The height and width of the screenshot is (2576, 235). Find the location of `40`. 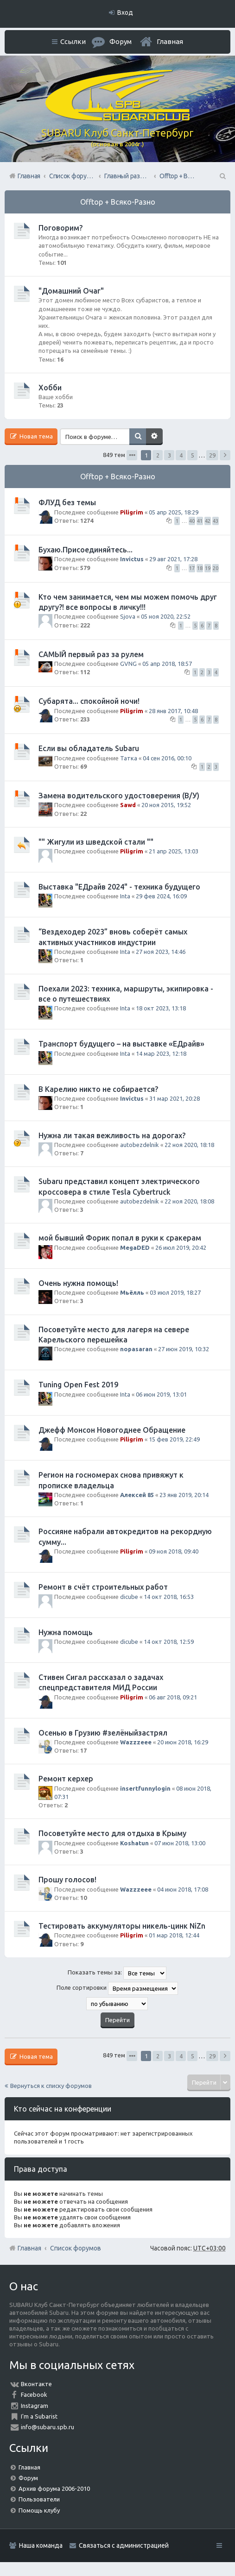

40 is located at coordinates (192, 521).